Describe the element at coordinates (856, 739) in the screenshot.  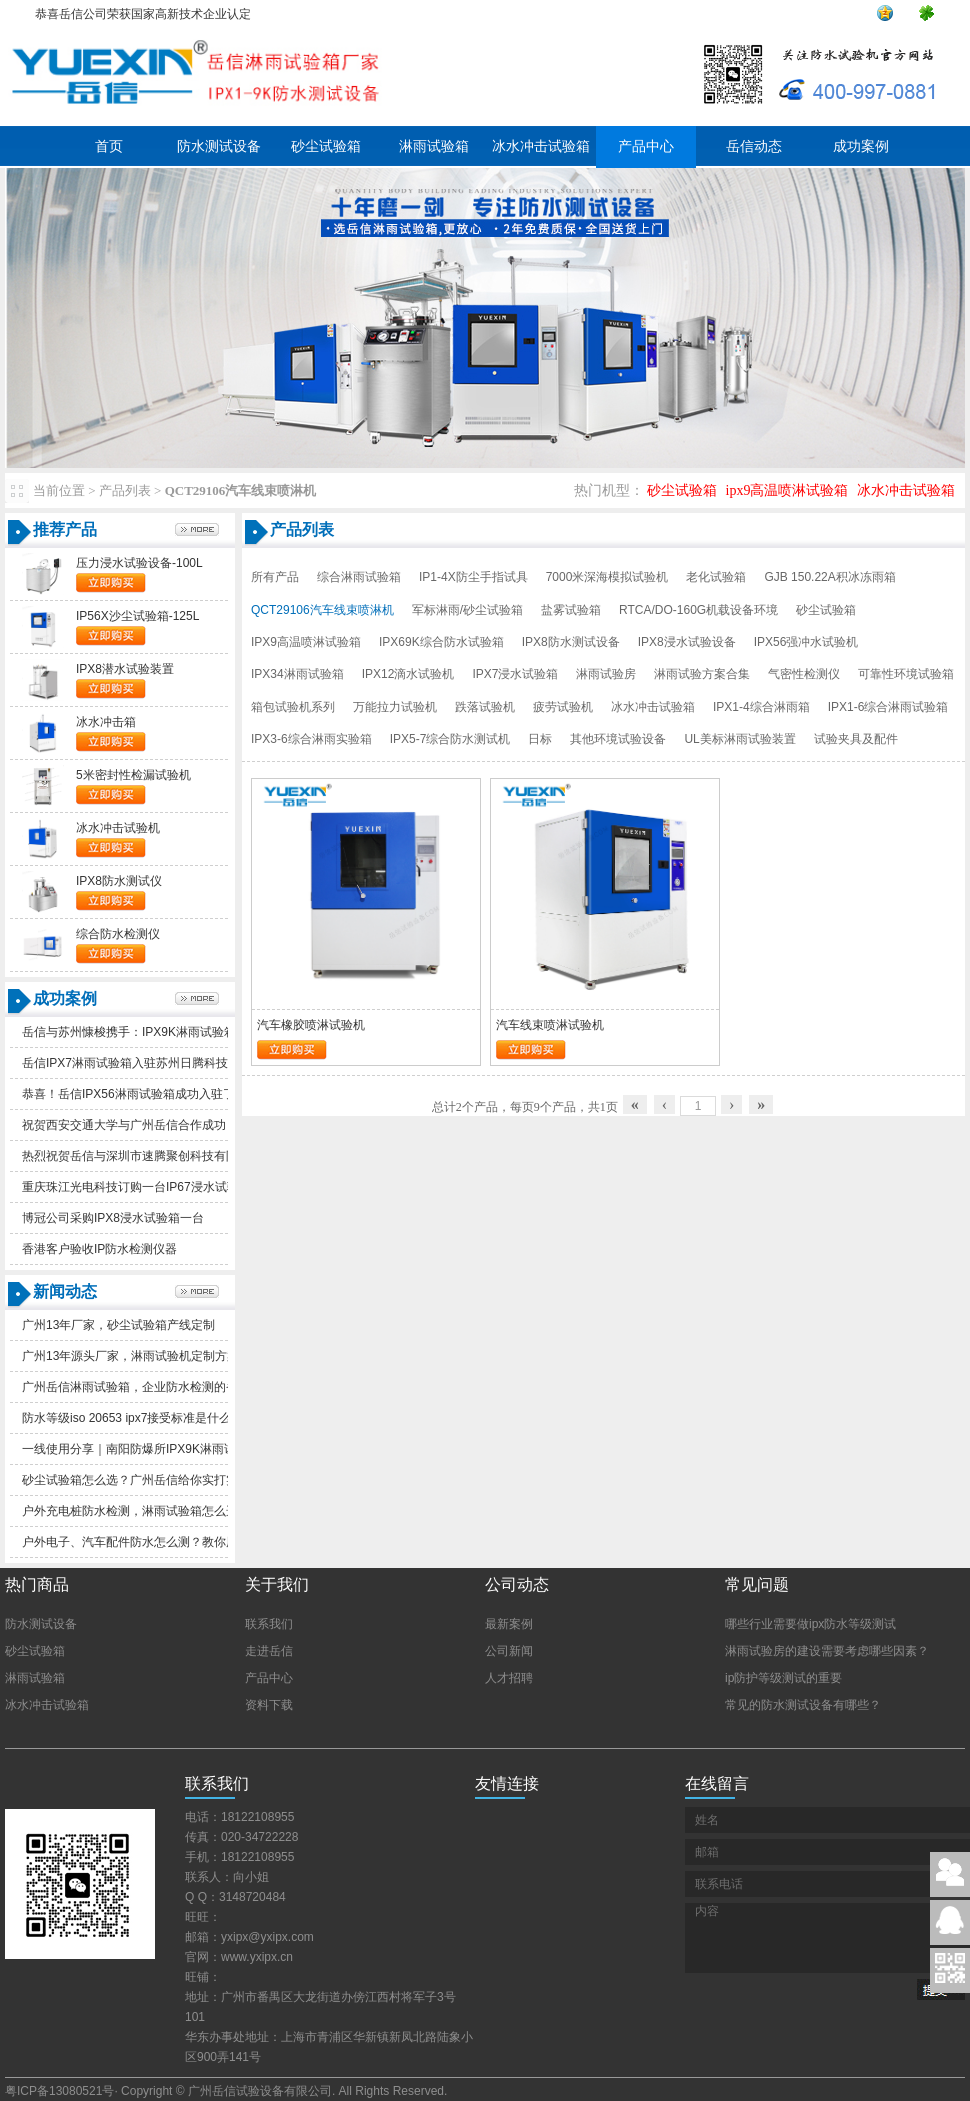
I see `试验夹具及配件` at that location.